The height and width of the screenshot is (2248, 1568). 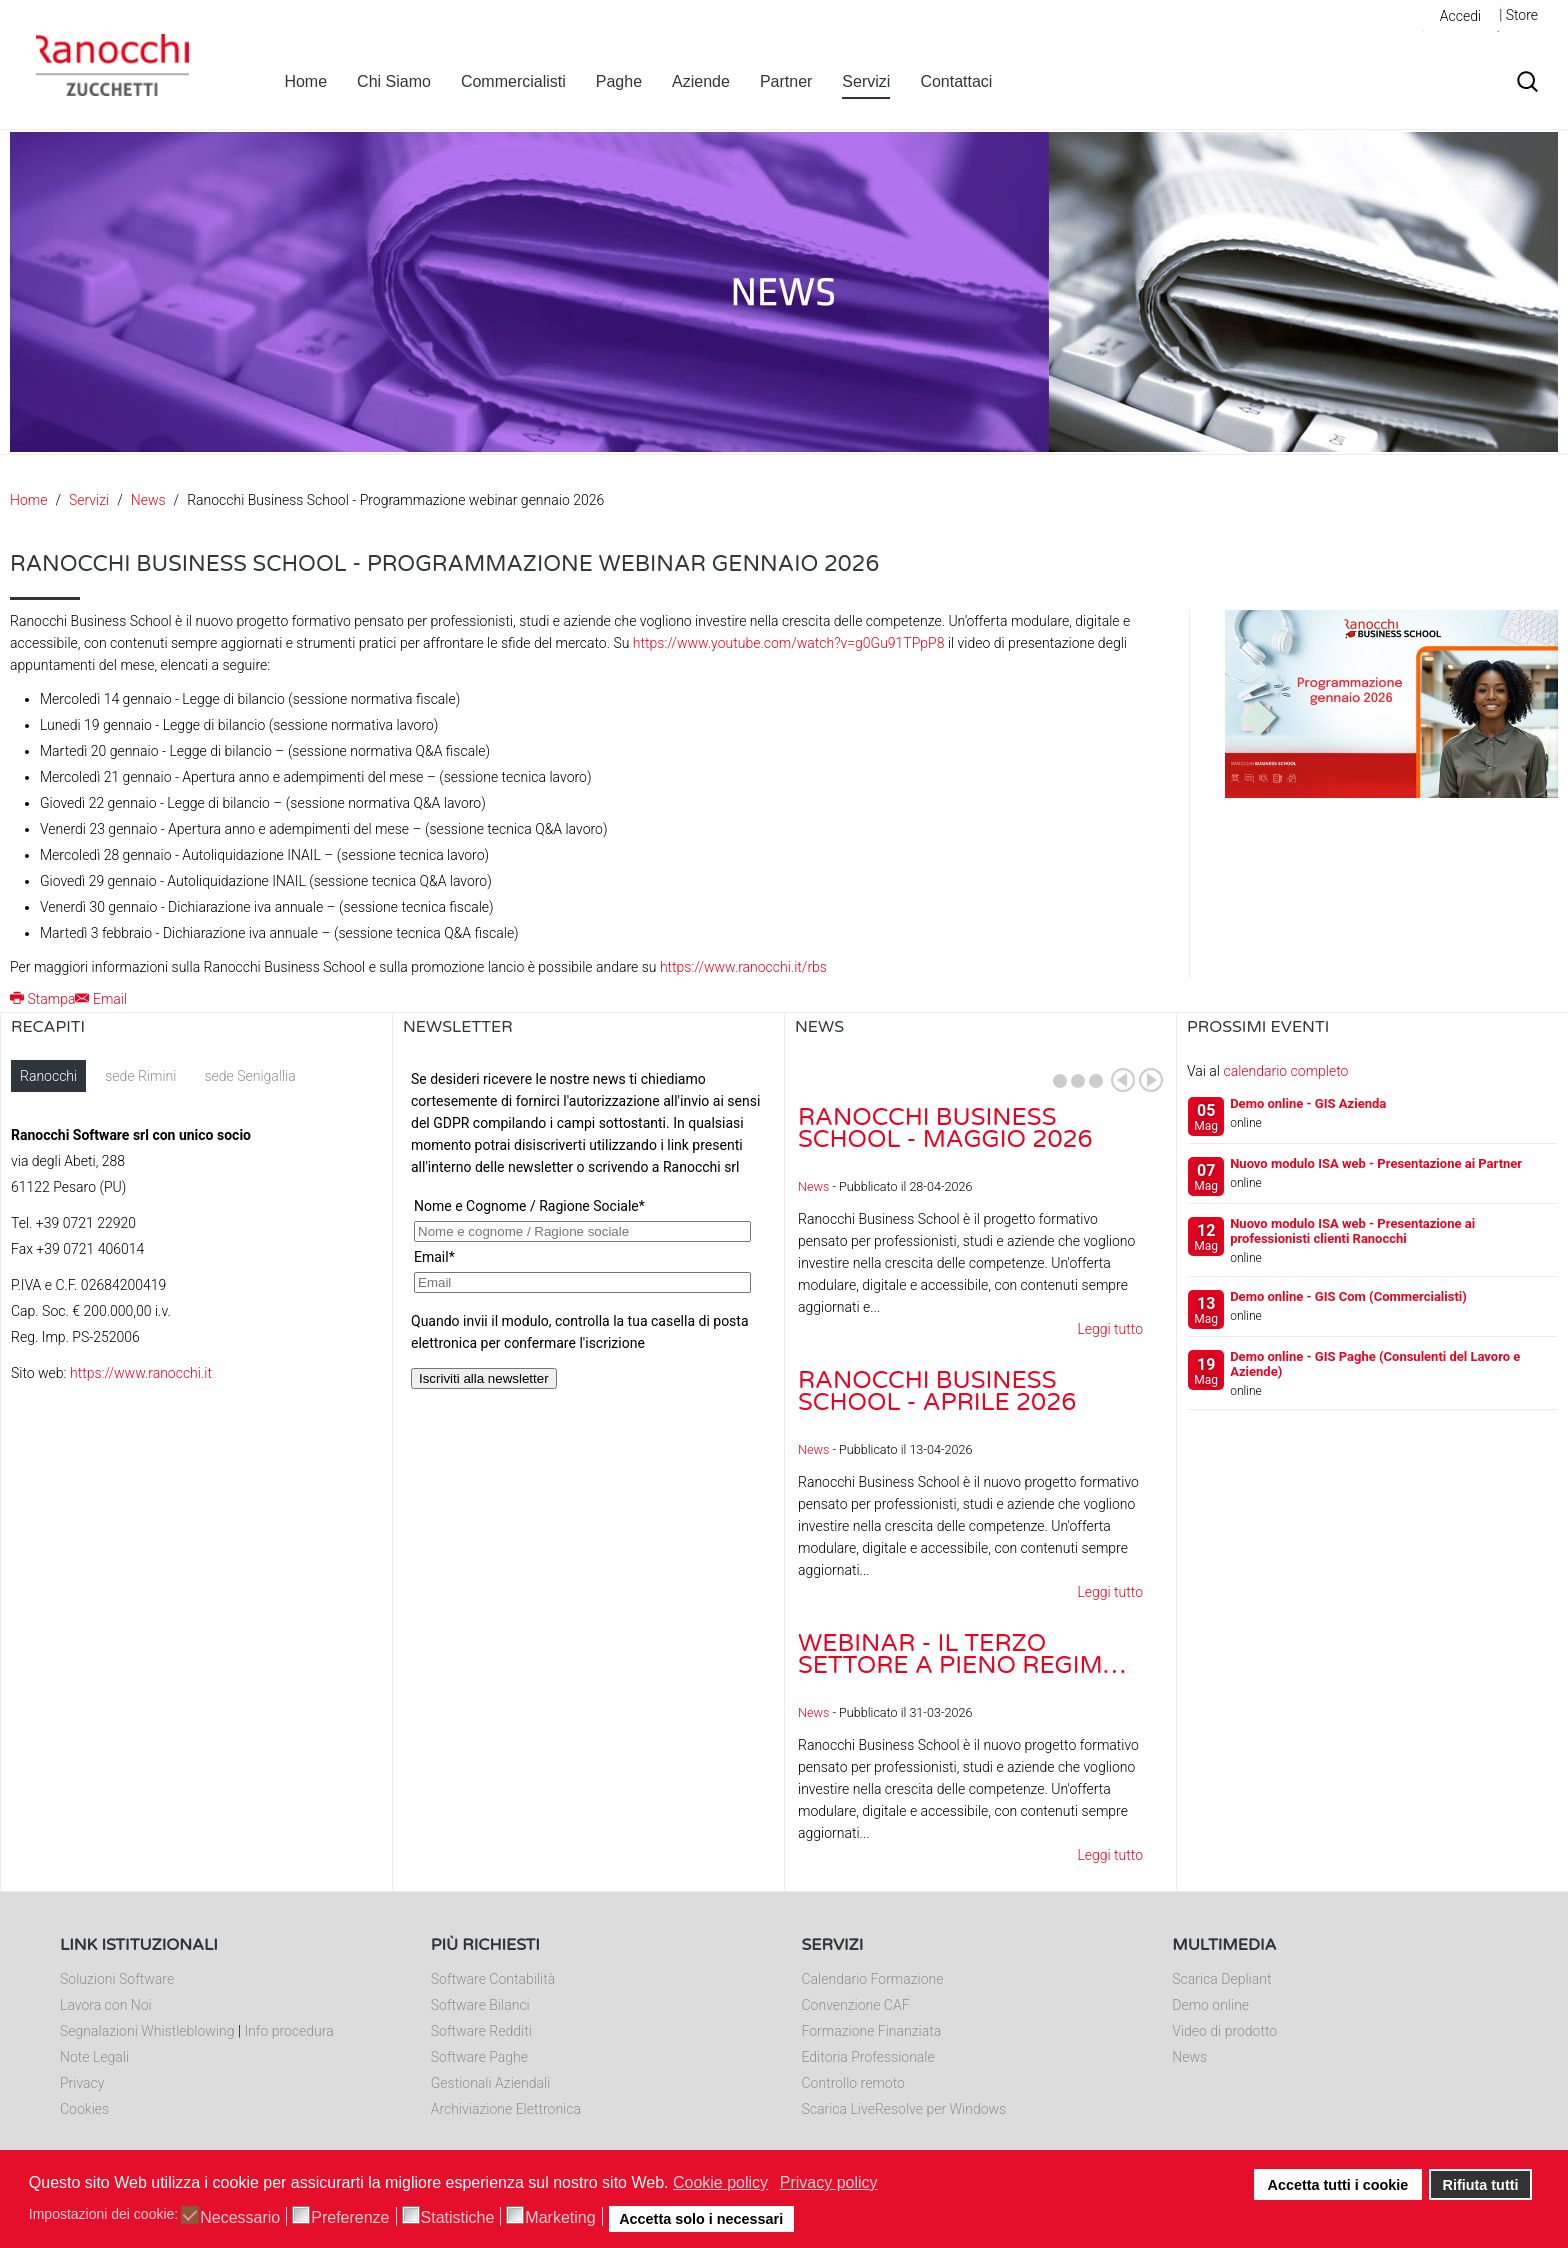 I want to click on Leggi tutto, so click(x=1110, y=1329).